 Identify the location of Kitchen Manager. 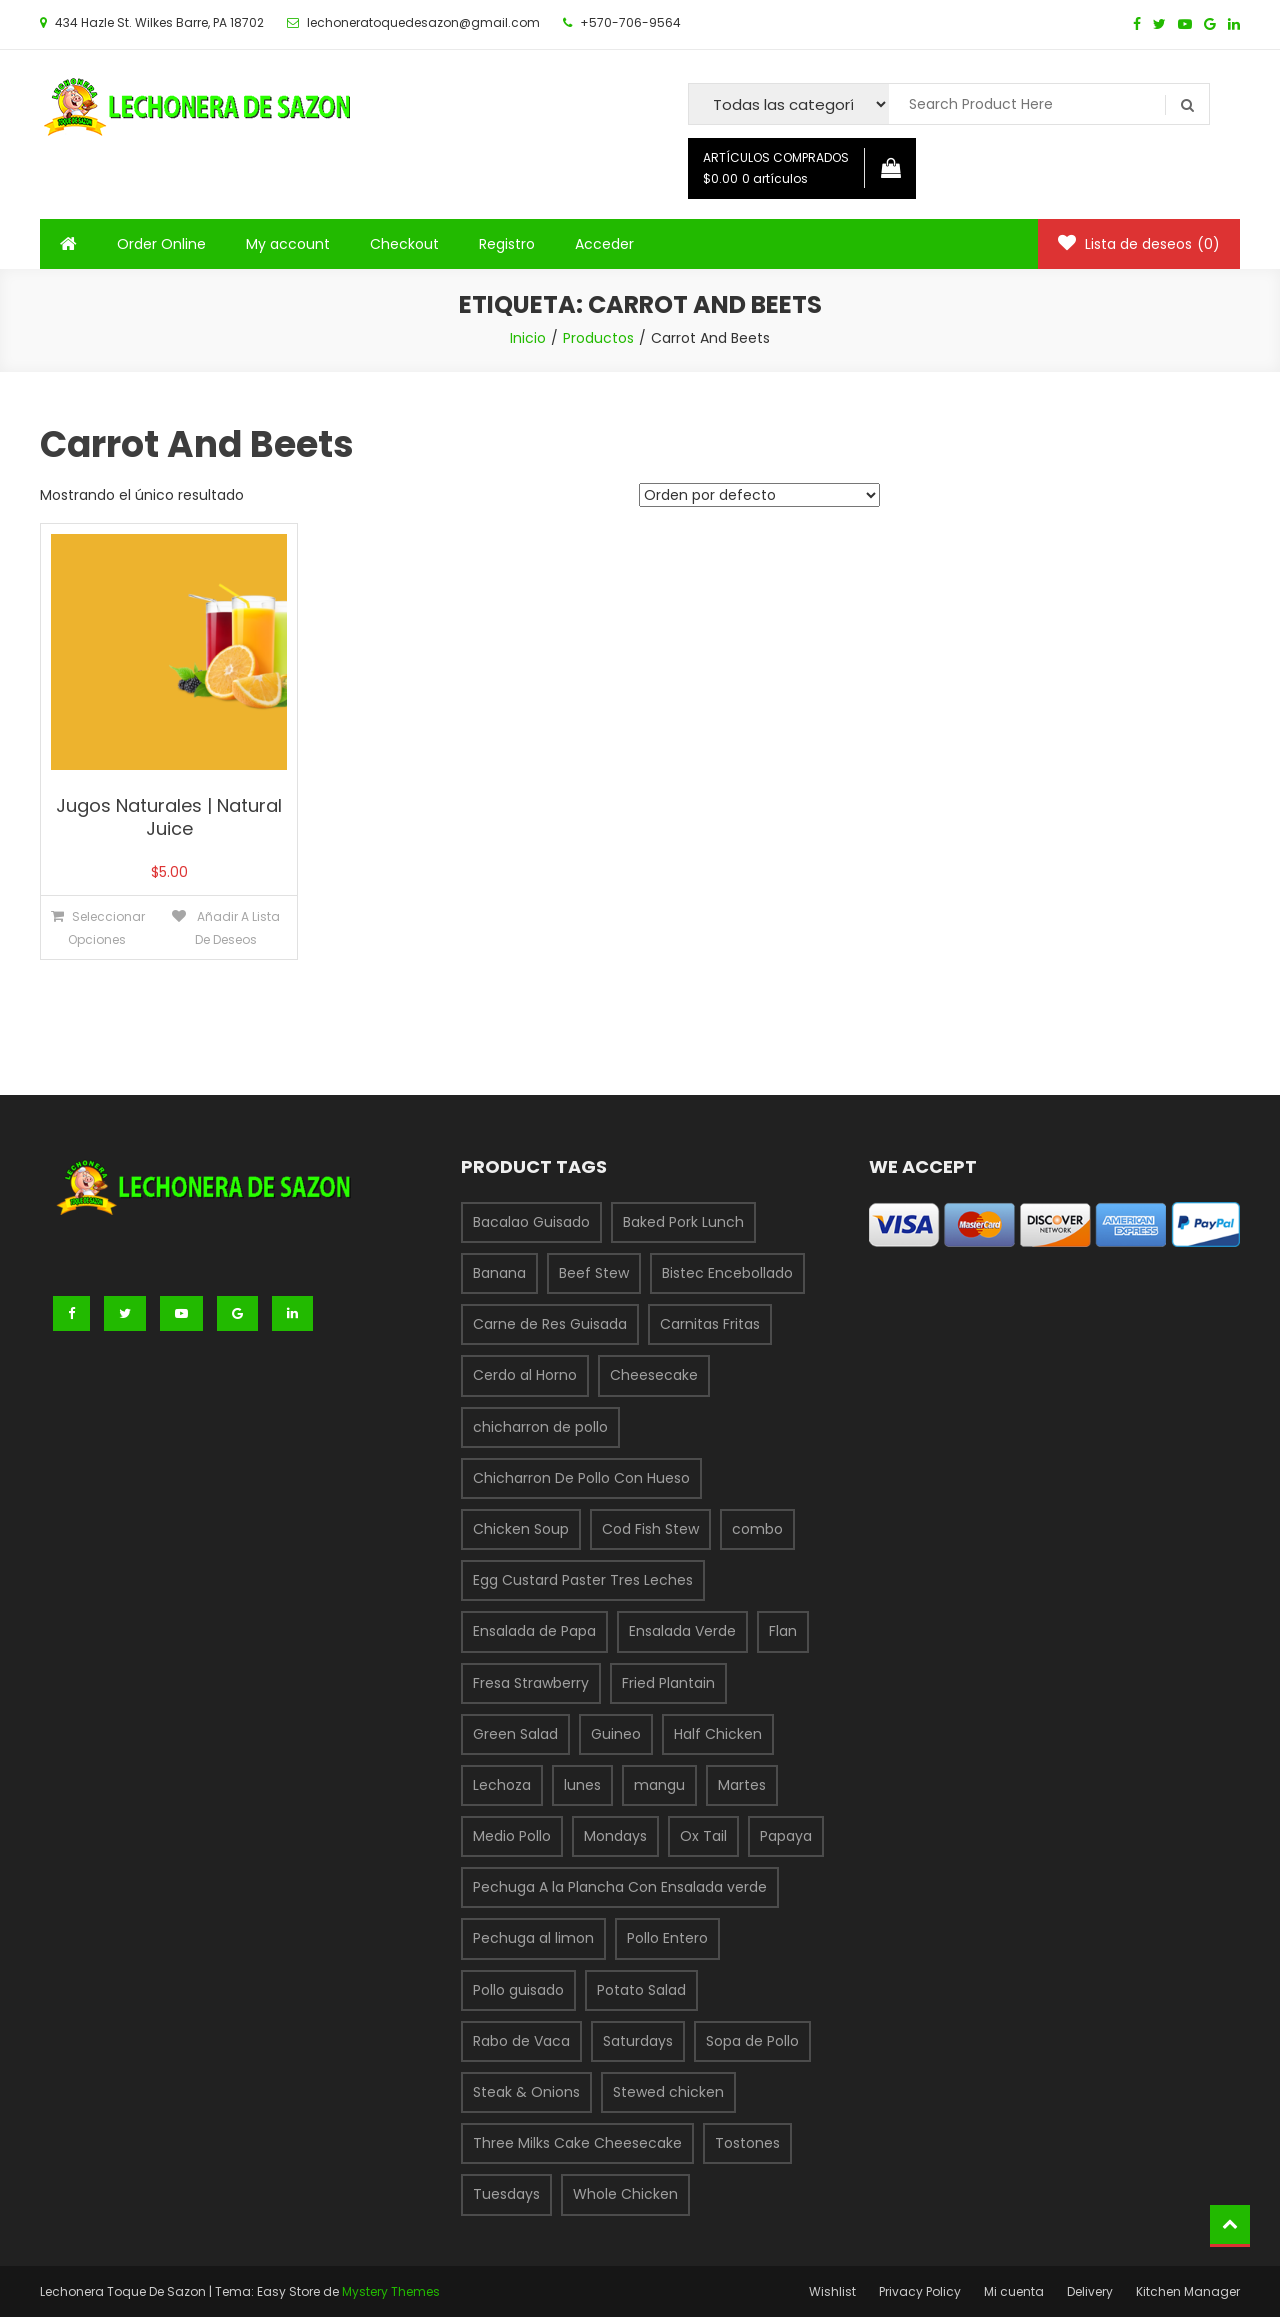
(1188, 2291).